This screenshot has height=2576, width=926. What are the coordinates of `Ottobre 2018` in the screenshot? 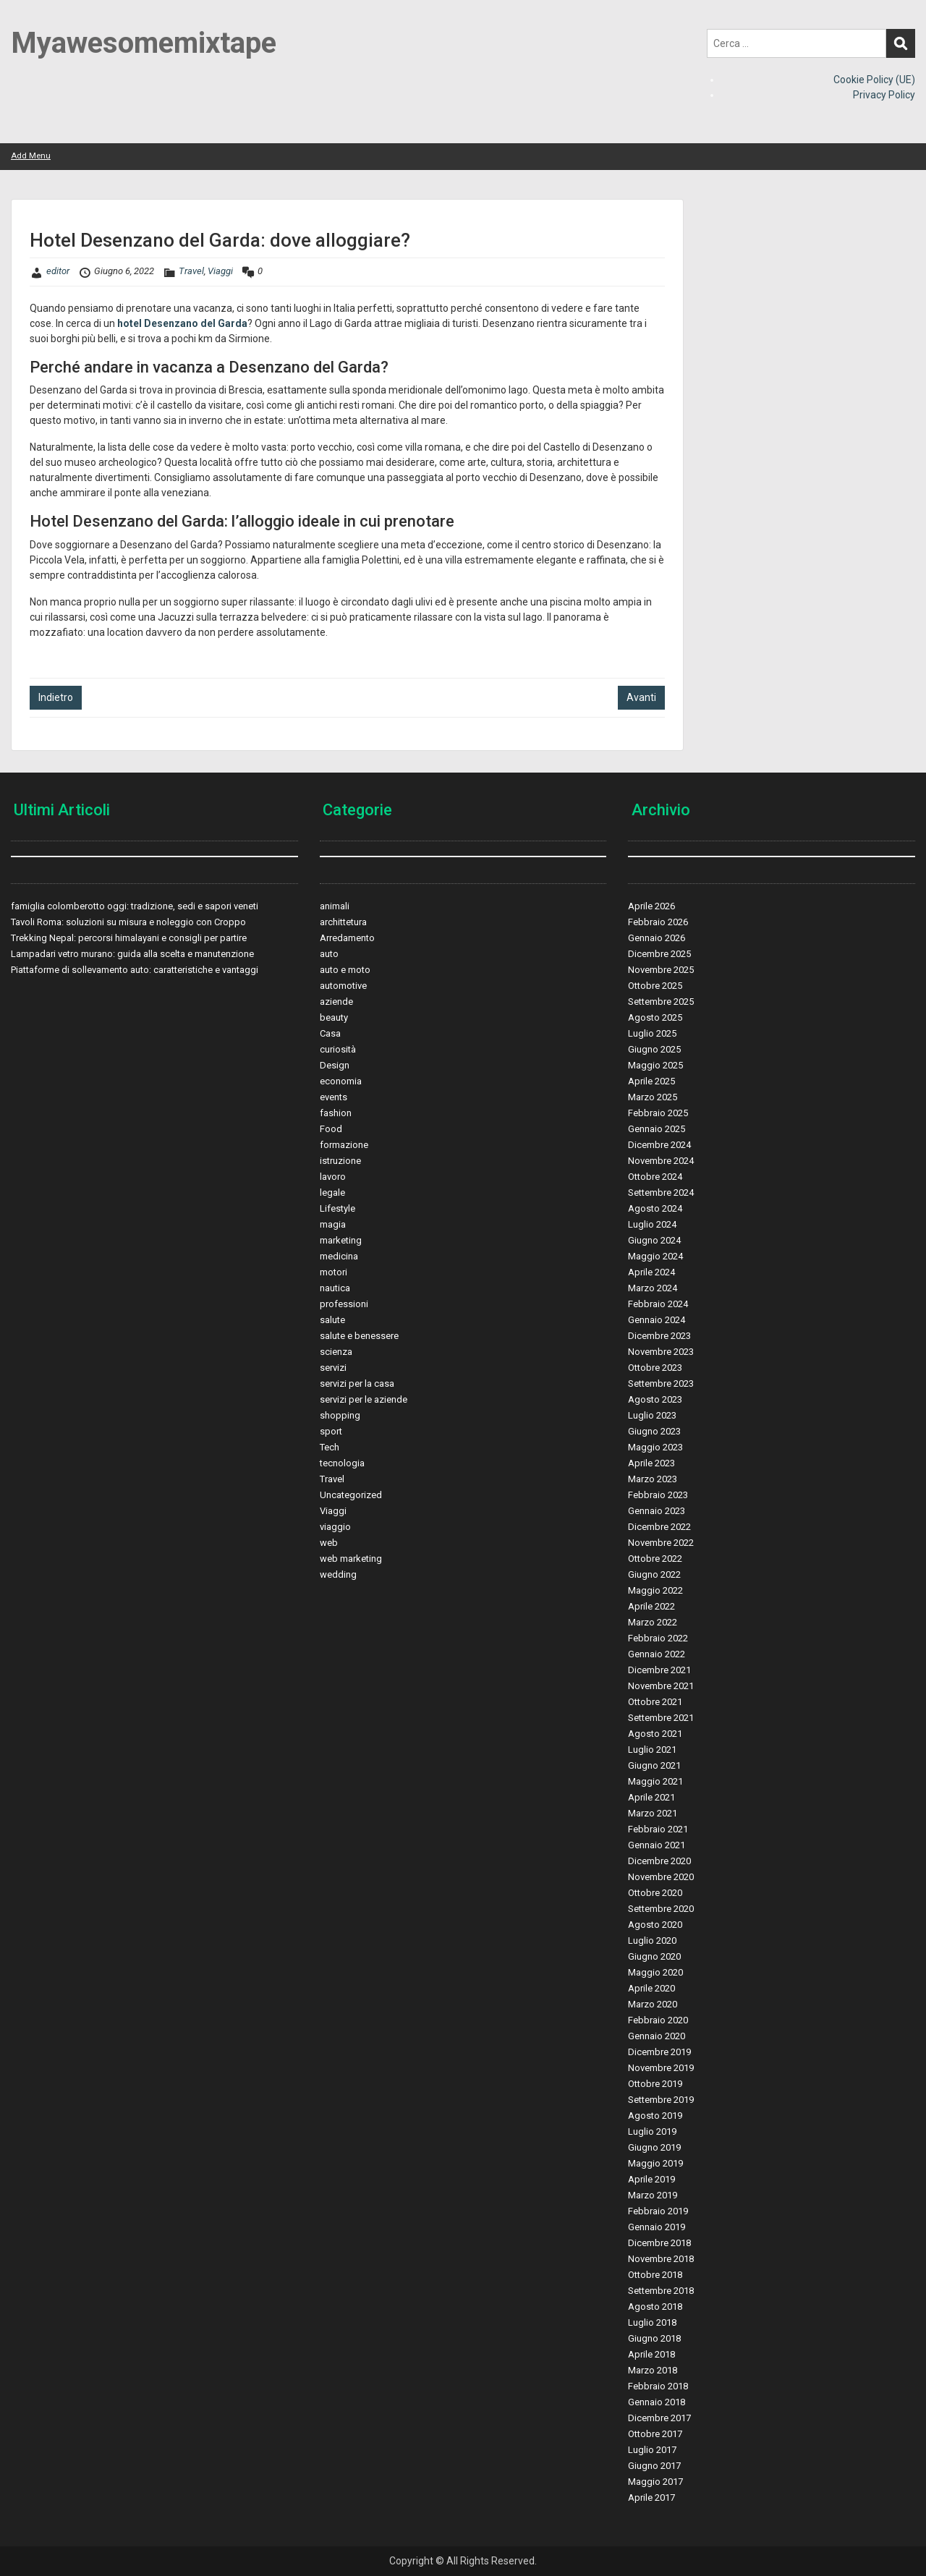 It's located at (655, 2274).